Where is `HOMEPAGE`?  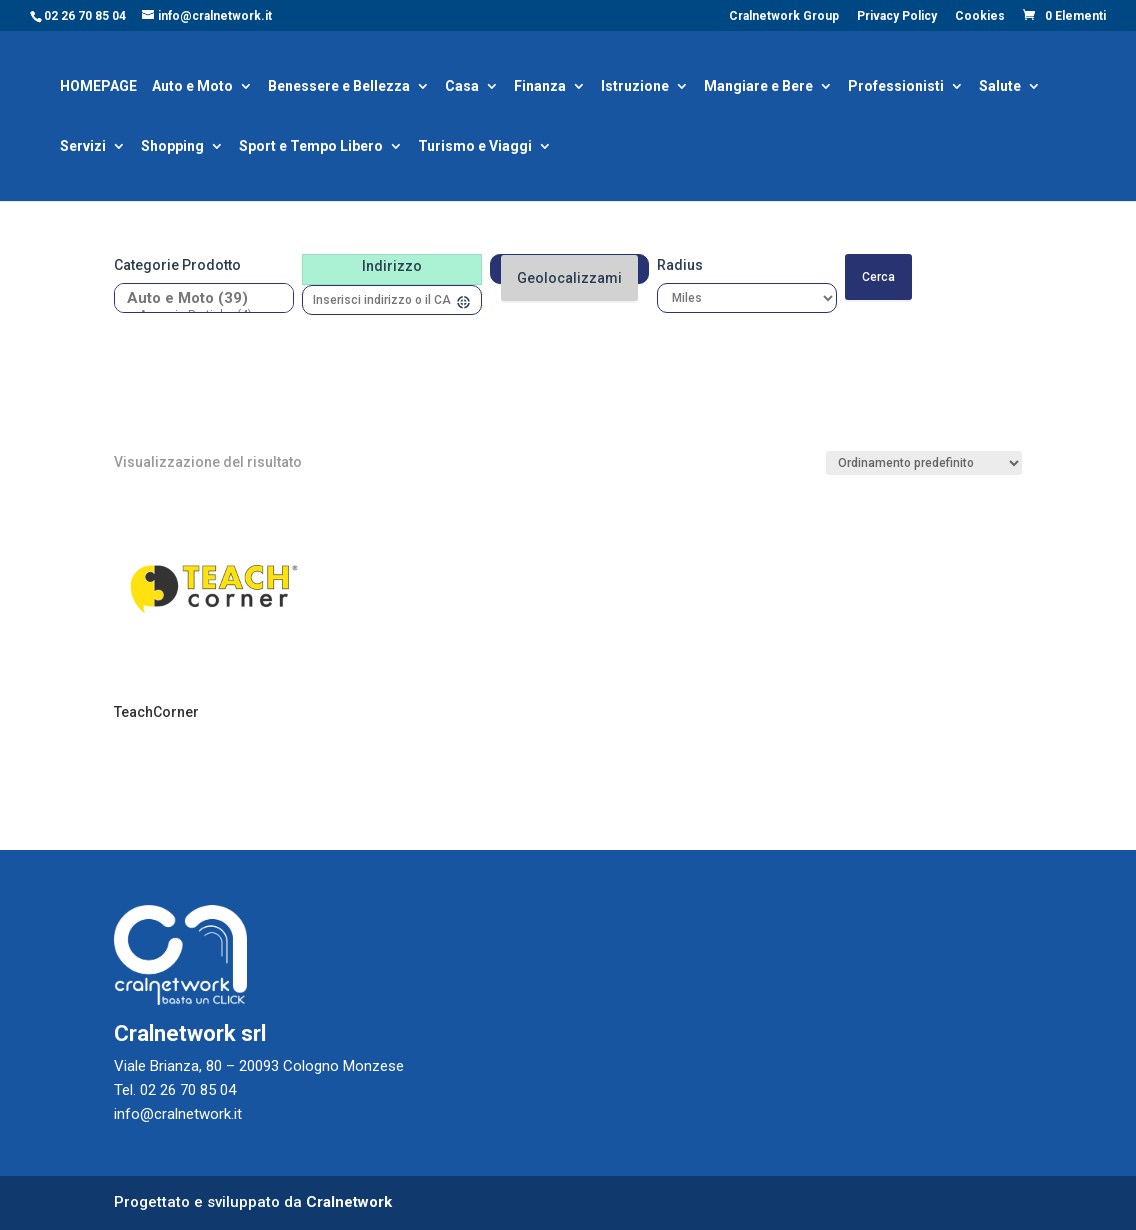 HOMEPAGE is located at coordinates (98, 87).